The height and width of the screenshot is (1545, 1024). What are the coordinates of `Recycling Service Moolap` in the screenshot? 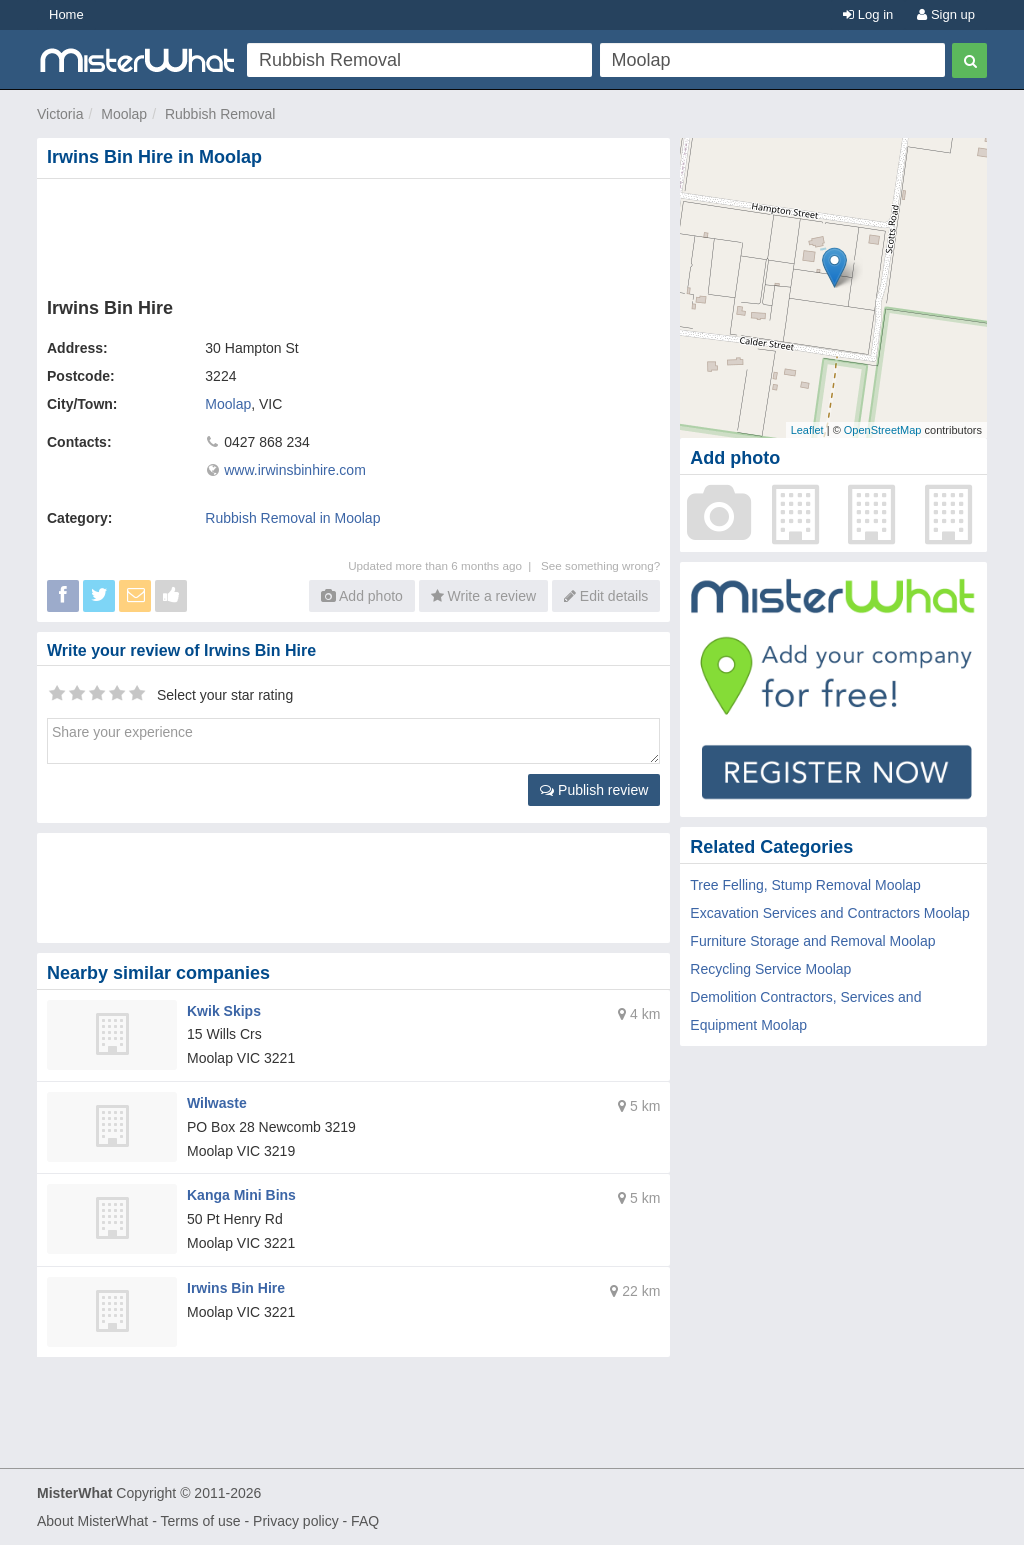 It's located at (770, 969).